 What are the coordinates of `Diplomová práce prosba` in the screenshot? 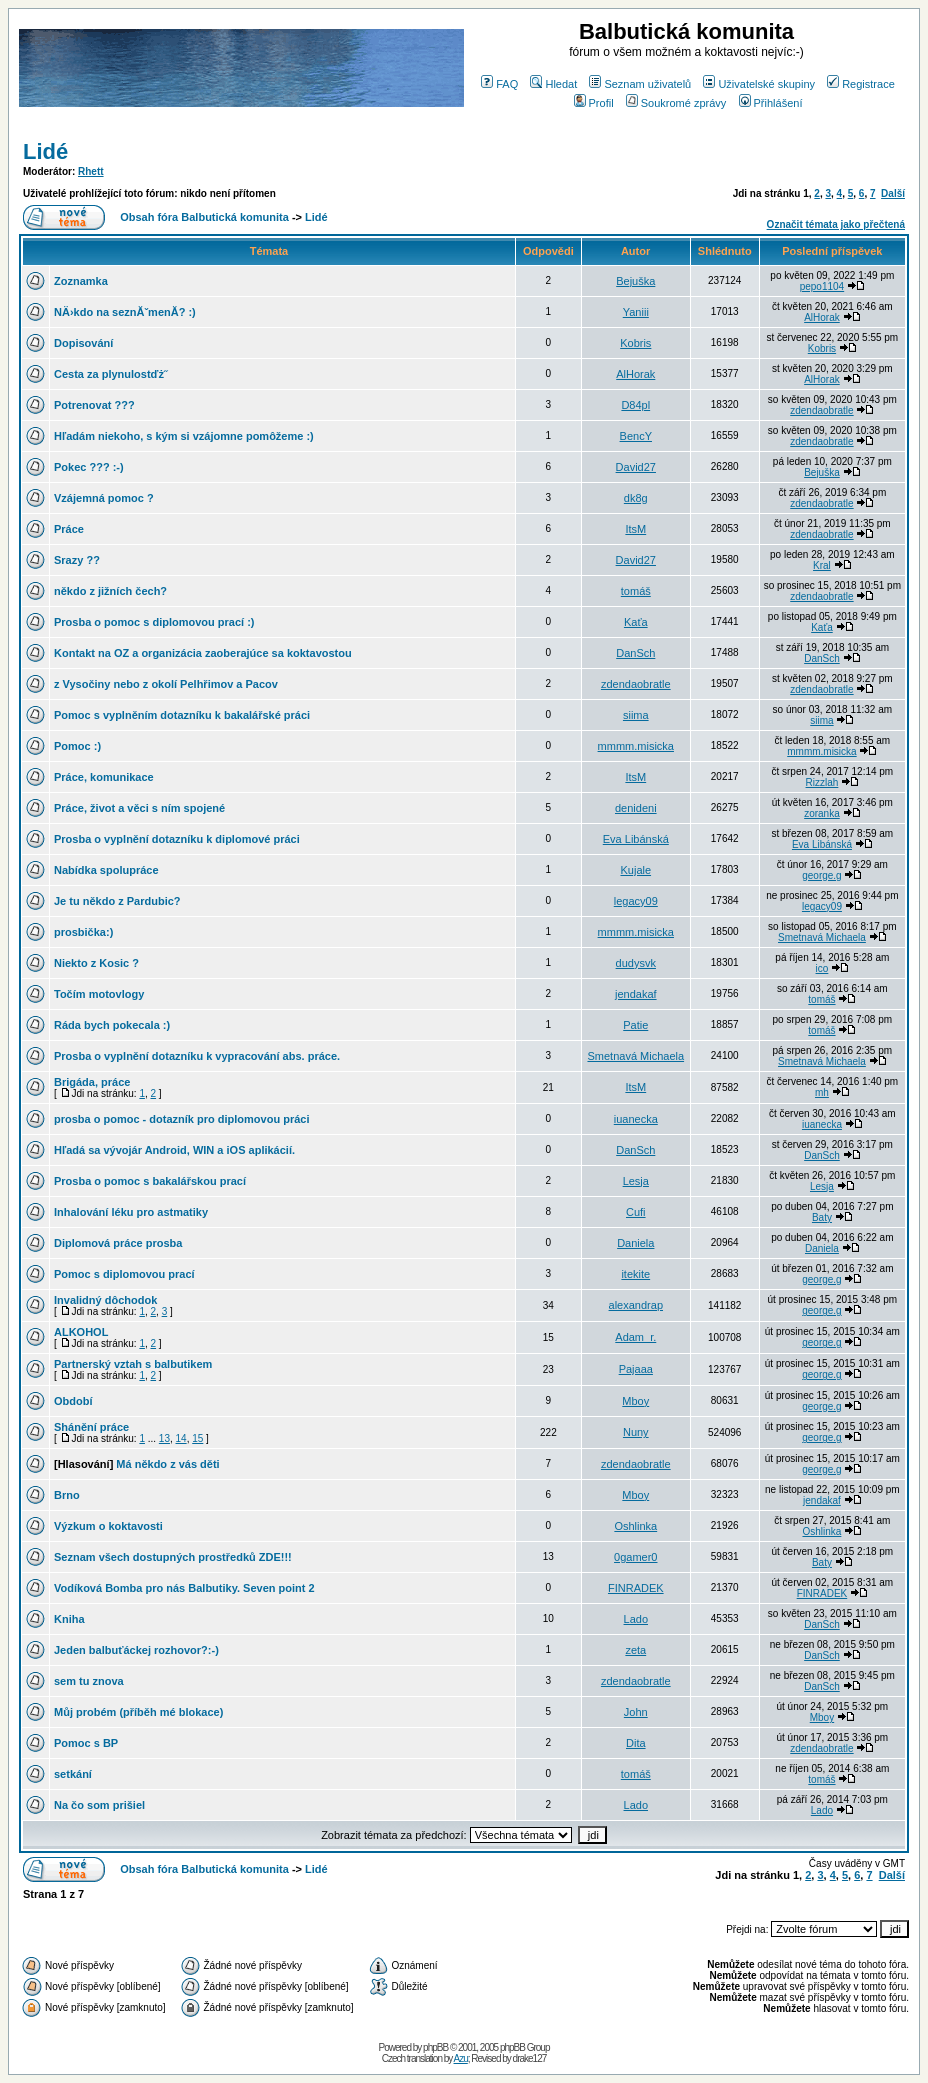 It's located at (118, 1243).